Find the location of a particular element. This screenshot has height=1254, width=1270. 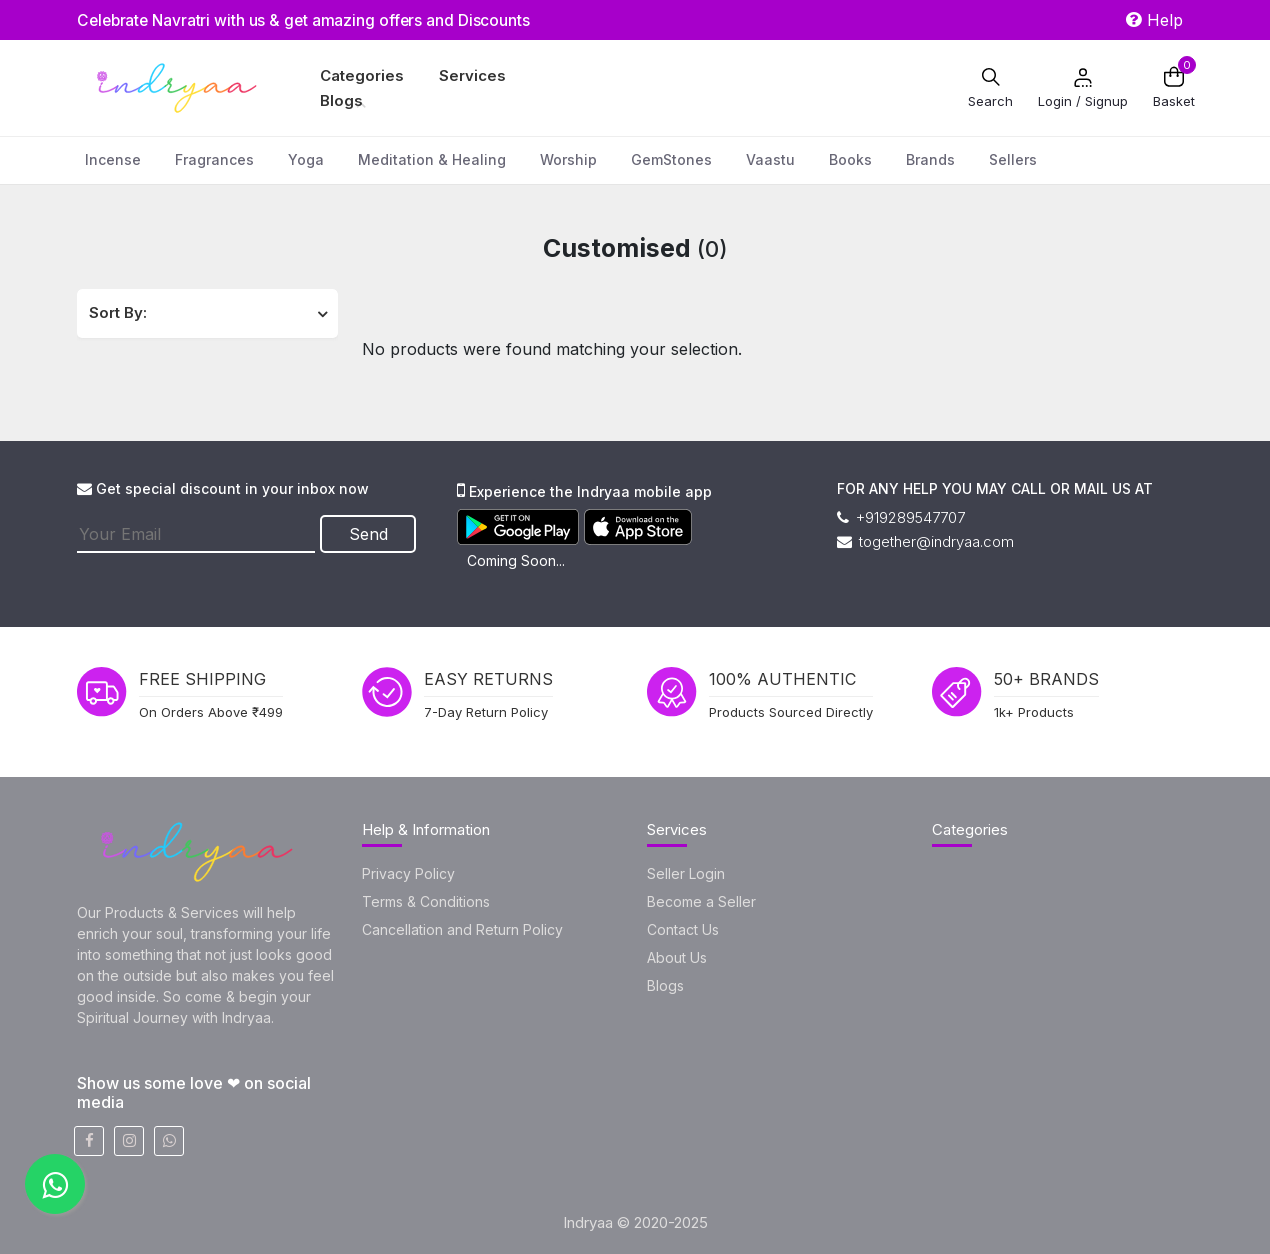

Privacy Policy is located at coordinates (408, 873).